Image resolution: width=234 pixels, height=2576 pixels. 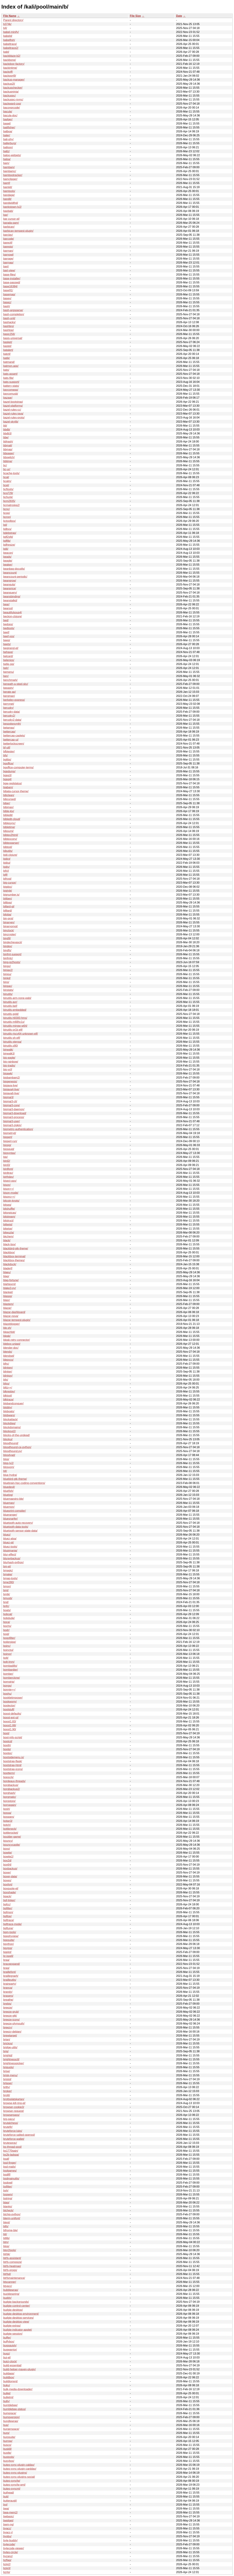 I want to click on buildtorrent/, so click(x=10, y=2381).